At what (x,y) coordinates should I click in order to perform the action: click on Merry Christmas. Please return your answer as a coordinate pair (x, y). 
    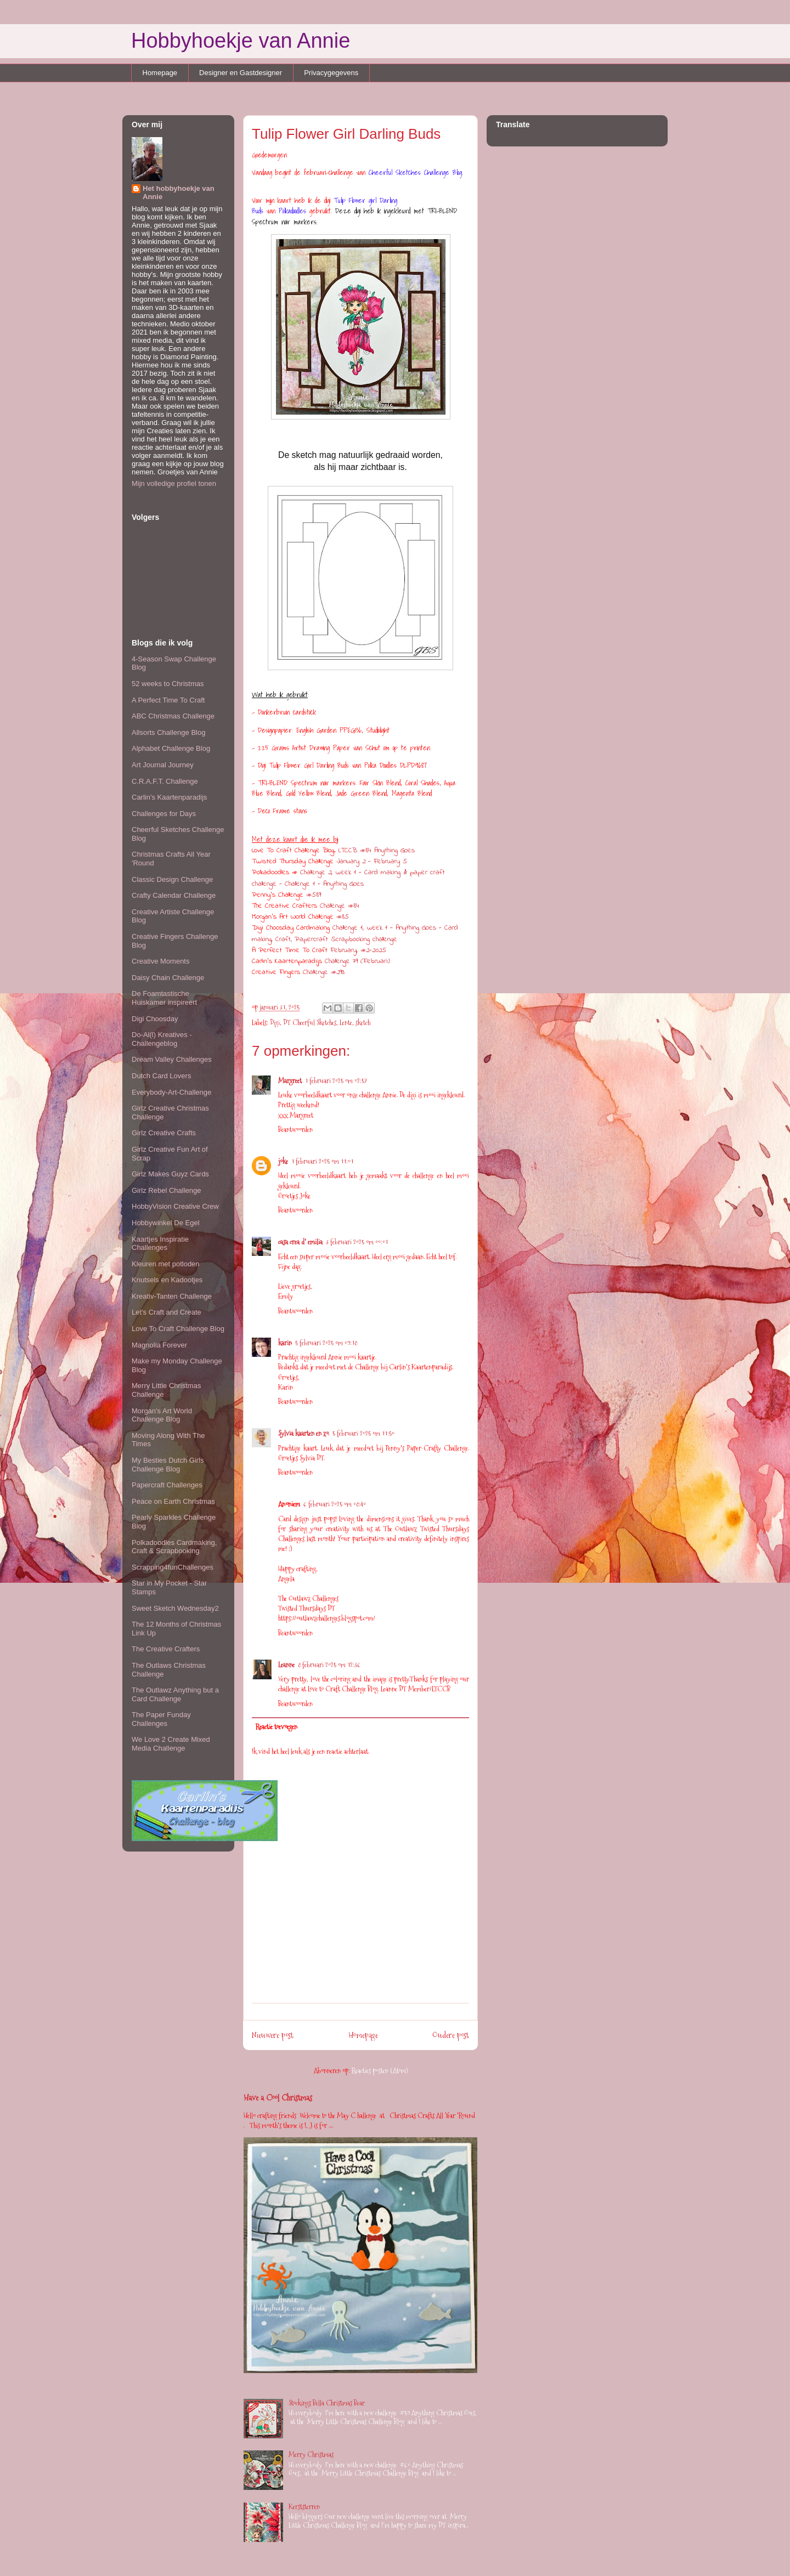
    Looking at the image, I should click on (311, 2454).